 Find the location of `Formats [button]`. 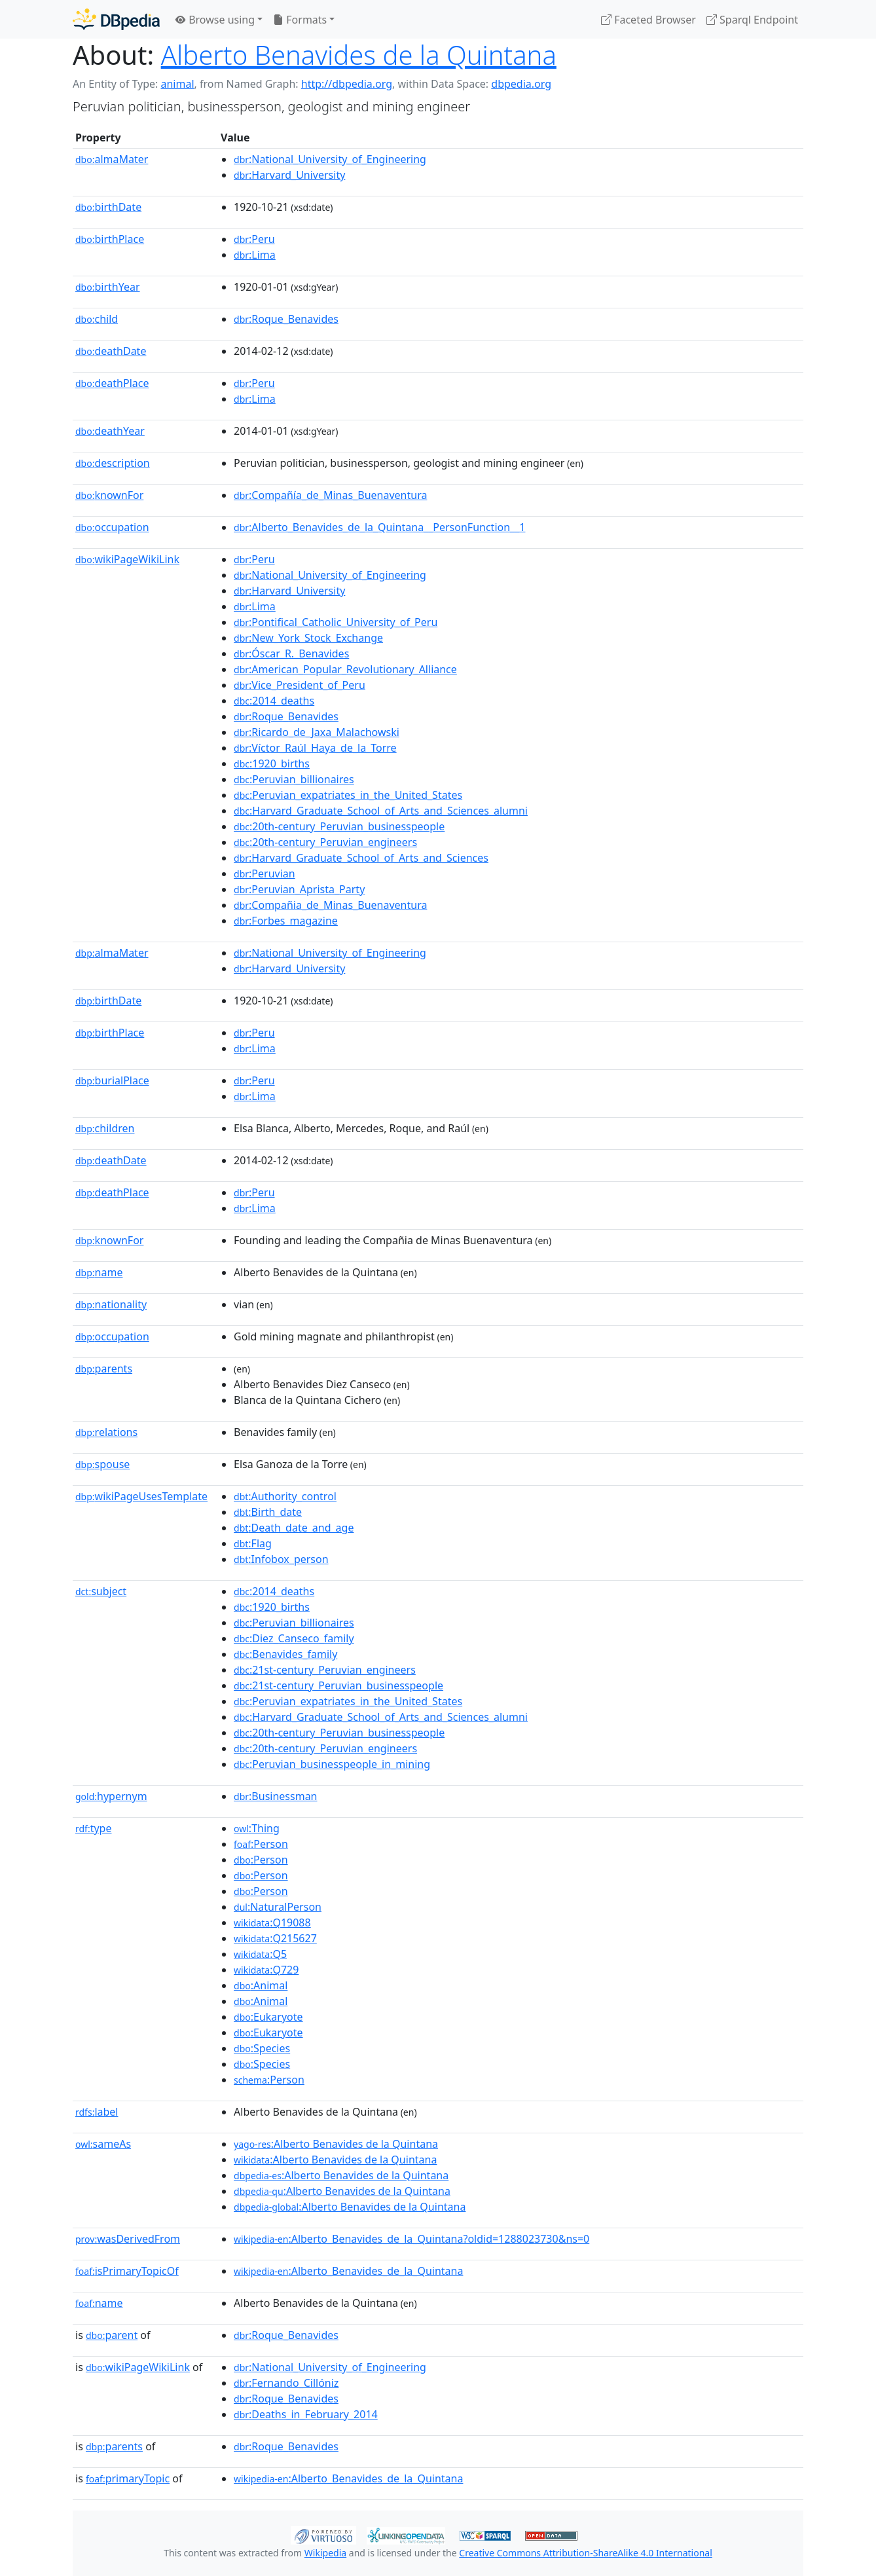

Formats [button] is located at coordinates (300, 19).